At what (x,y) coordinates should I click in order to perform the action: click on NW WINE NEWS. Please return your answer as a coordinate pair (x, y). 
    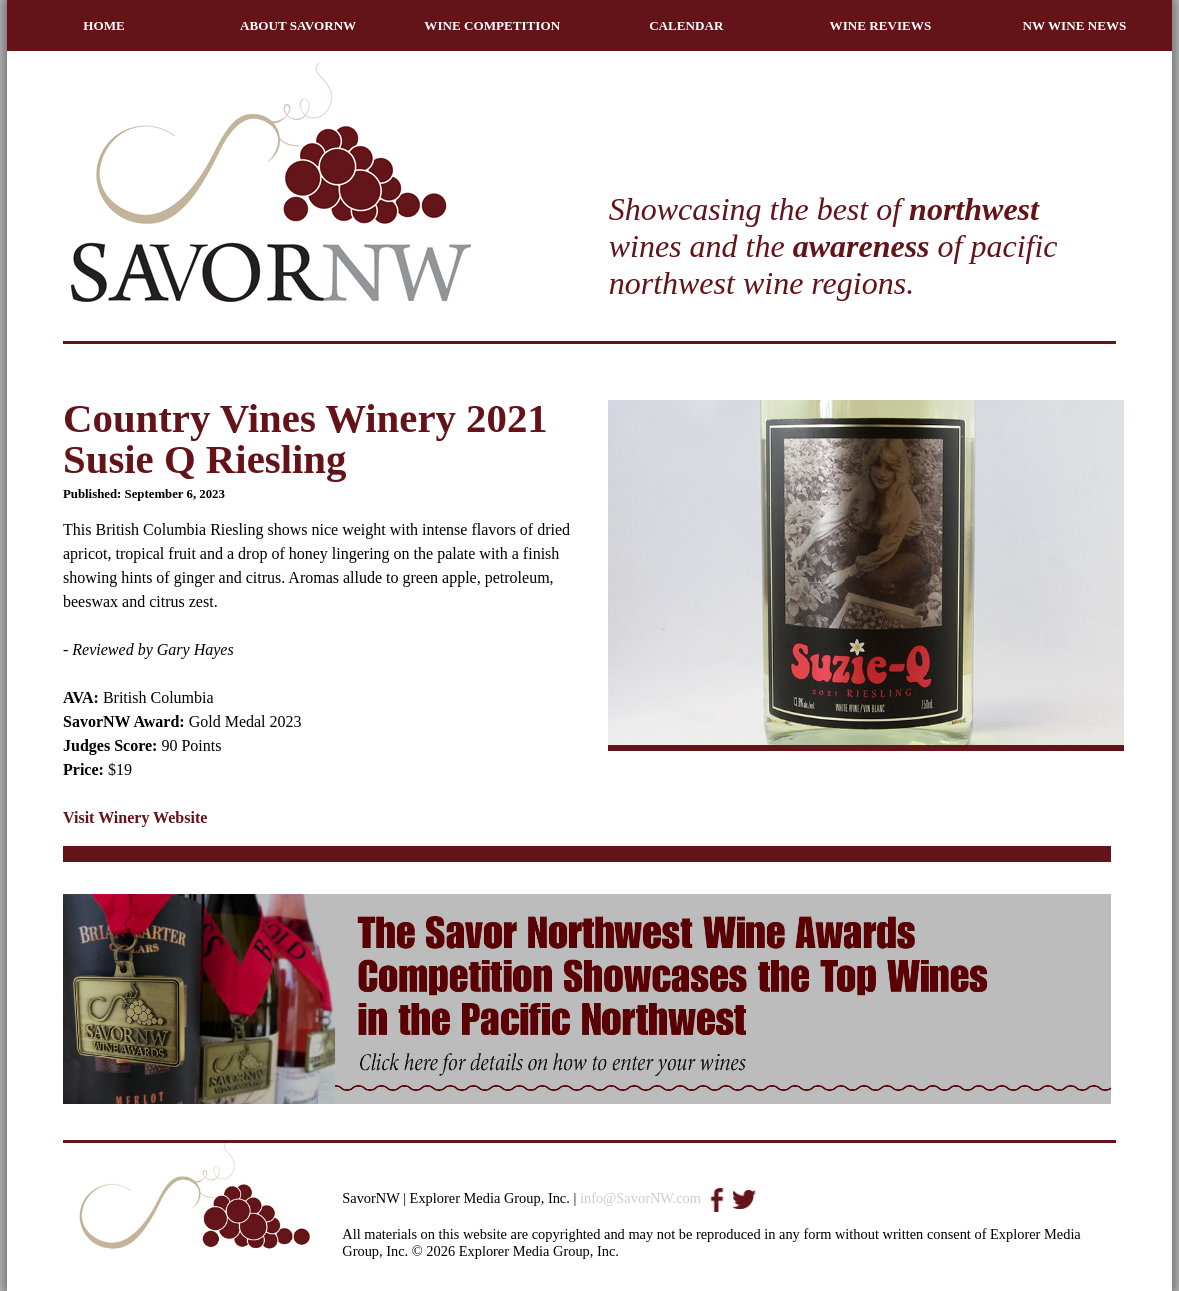
    Looking at the image, I should click on (1075, 25).